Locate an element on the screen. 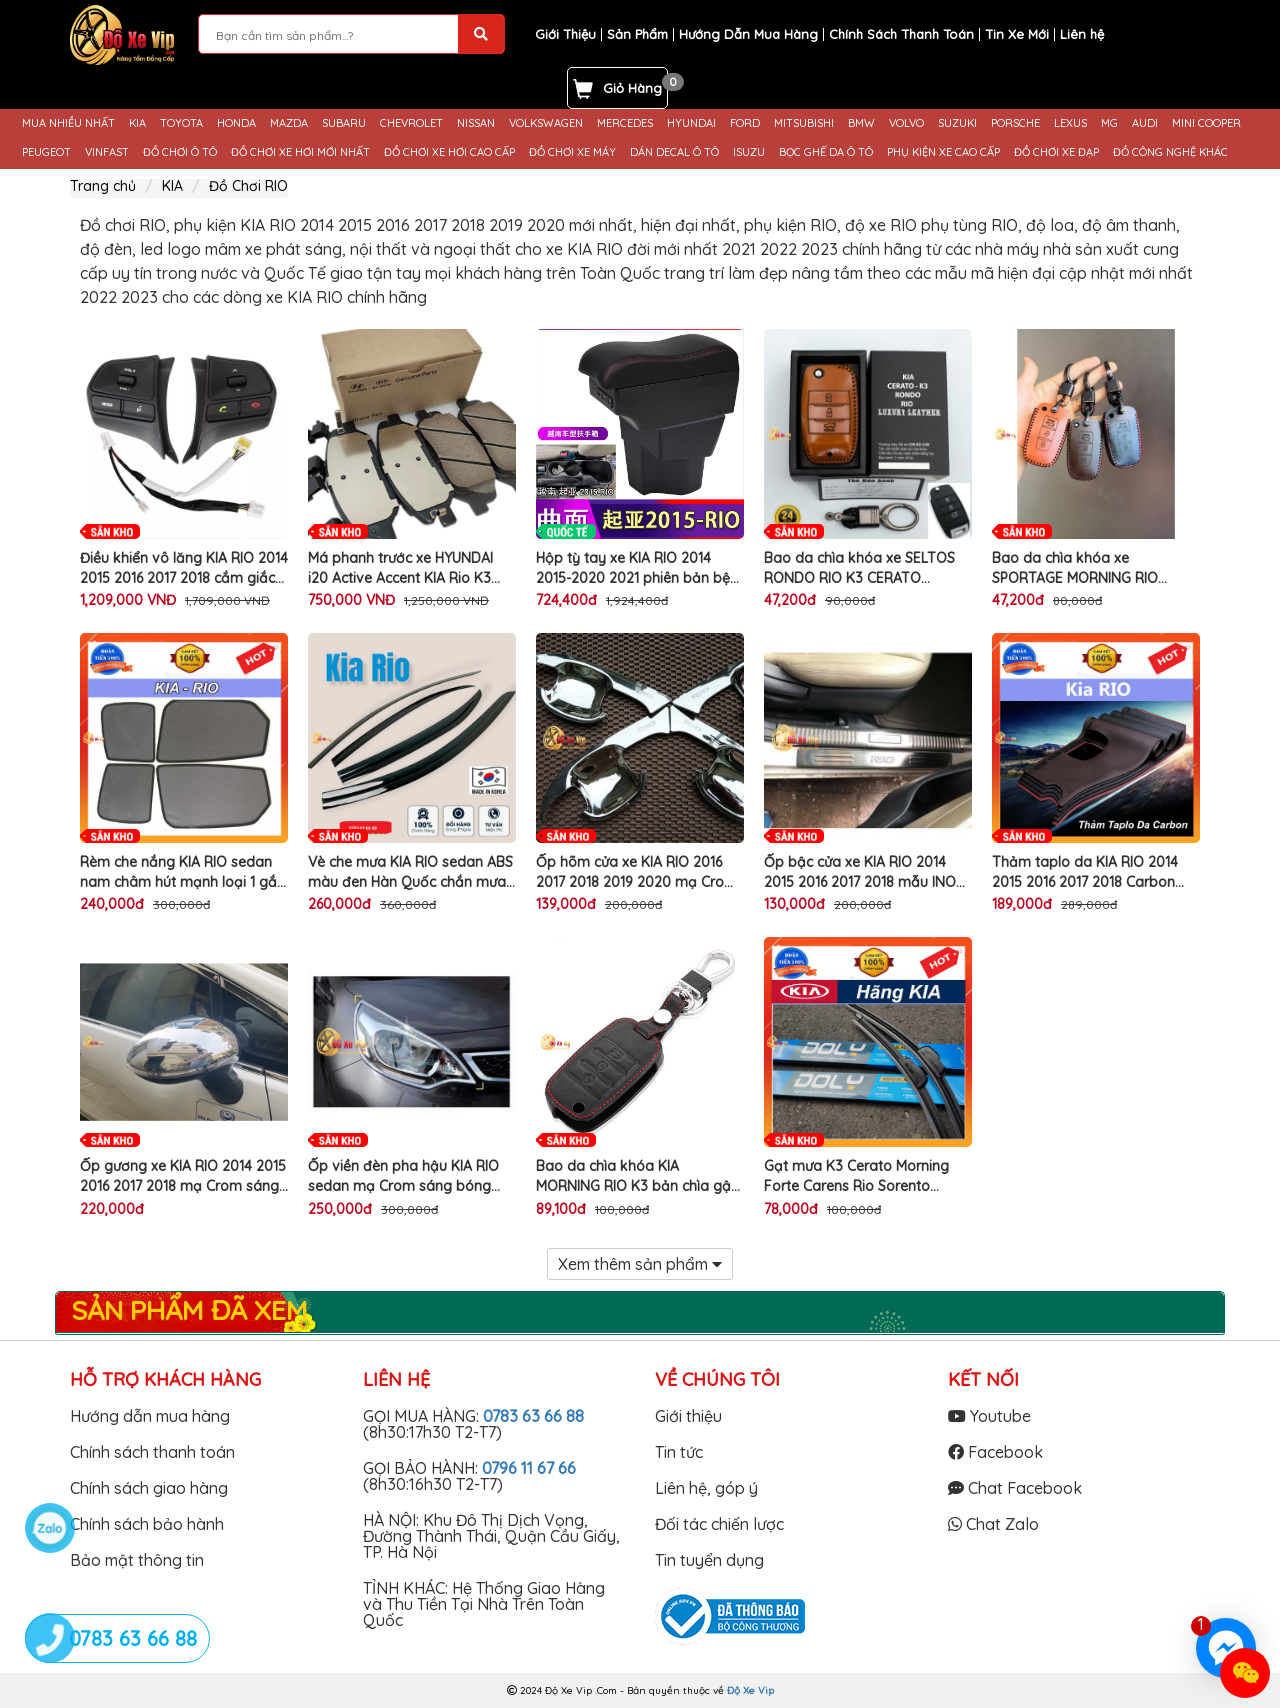 The image size is (1280, 1708). Đối tác chiến lược is located at coordinates (719, 1524).